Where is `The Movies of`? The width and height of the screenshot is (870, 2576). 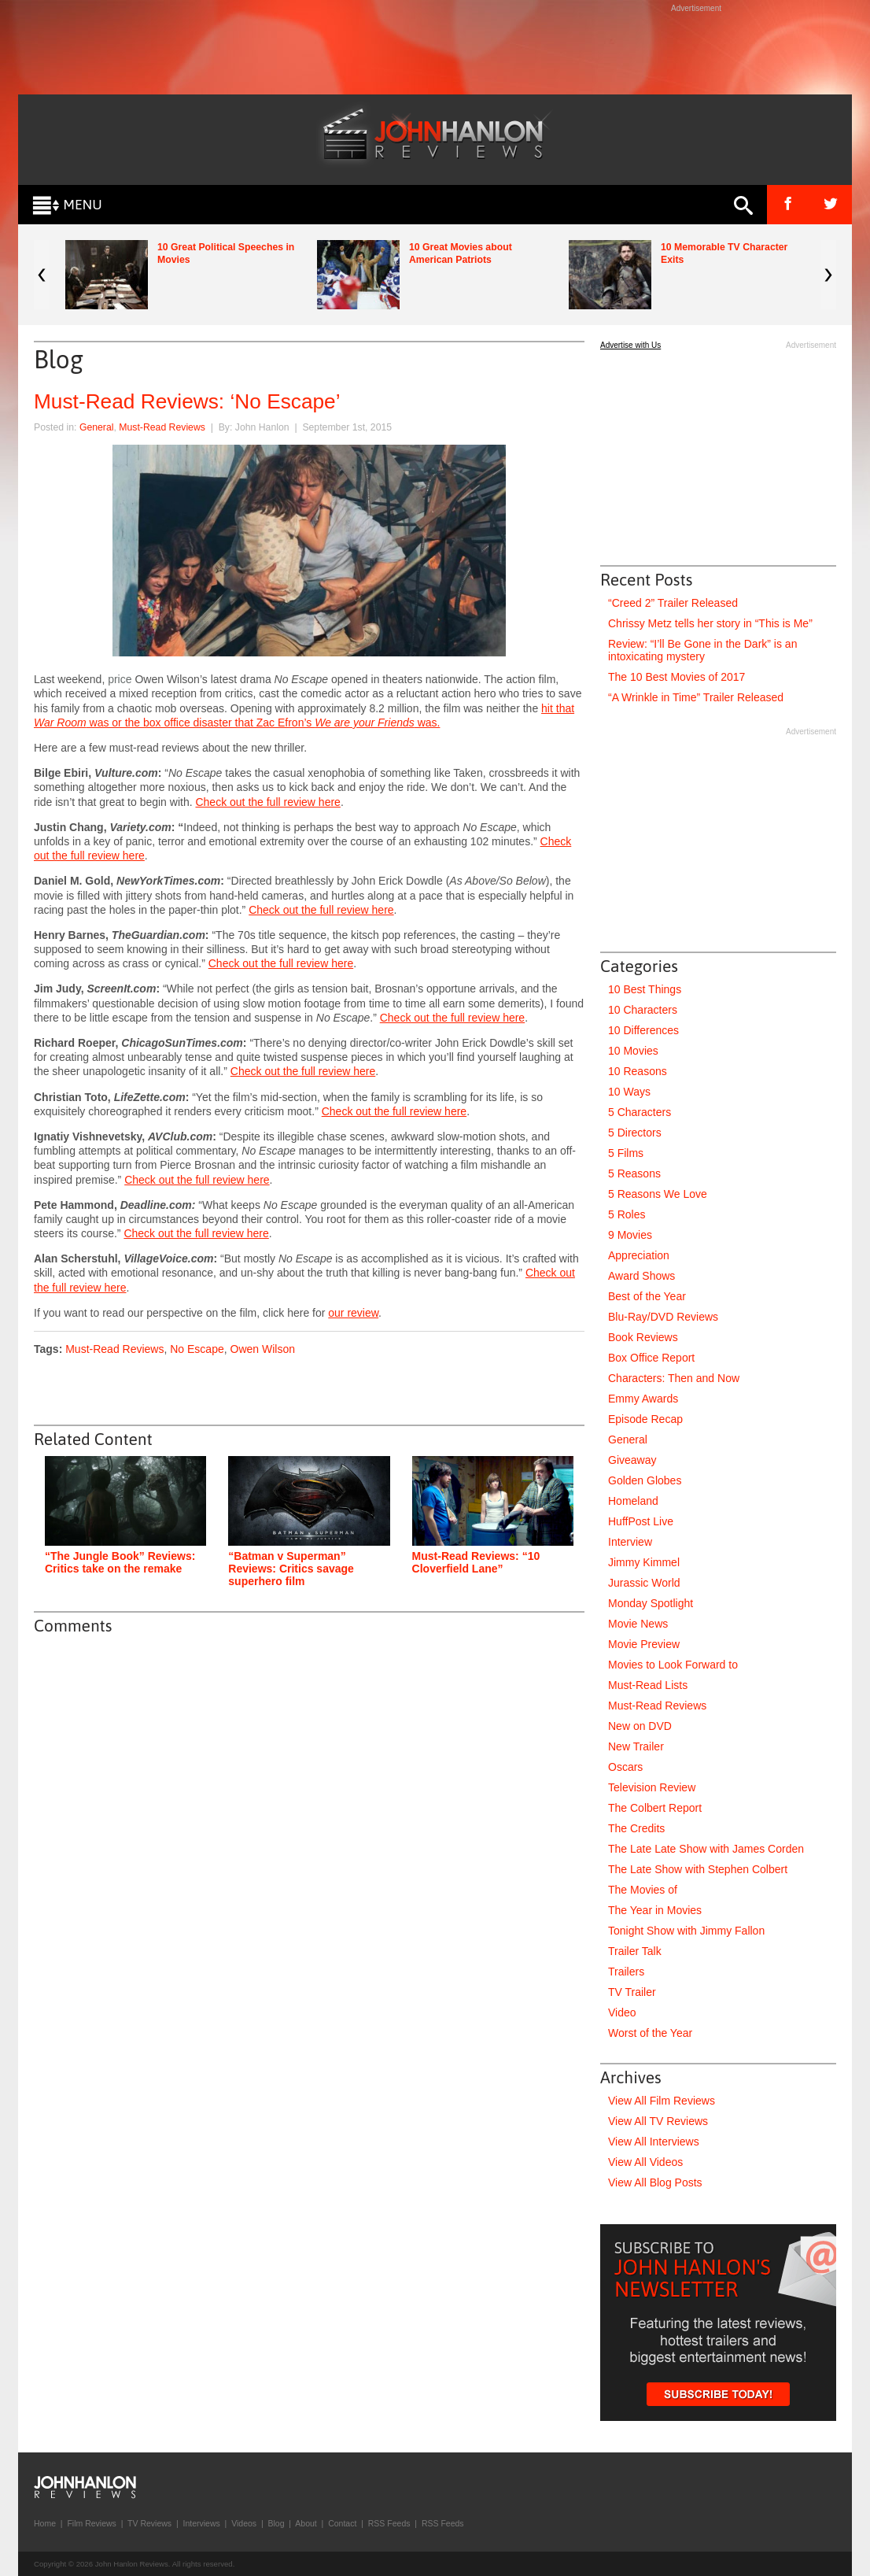 The Movies of is located at coordinates (642, 1889).